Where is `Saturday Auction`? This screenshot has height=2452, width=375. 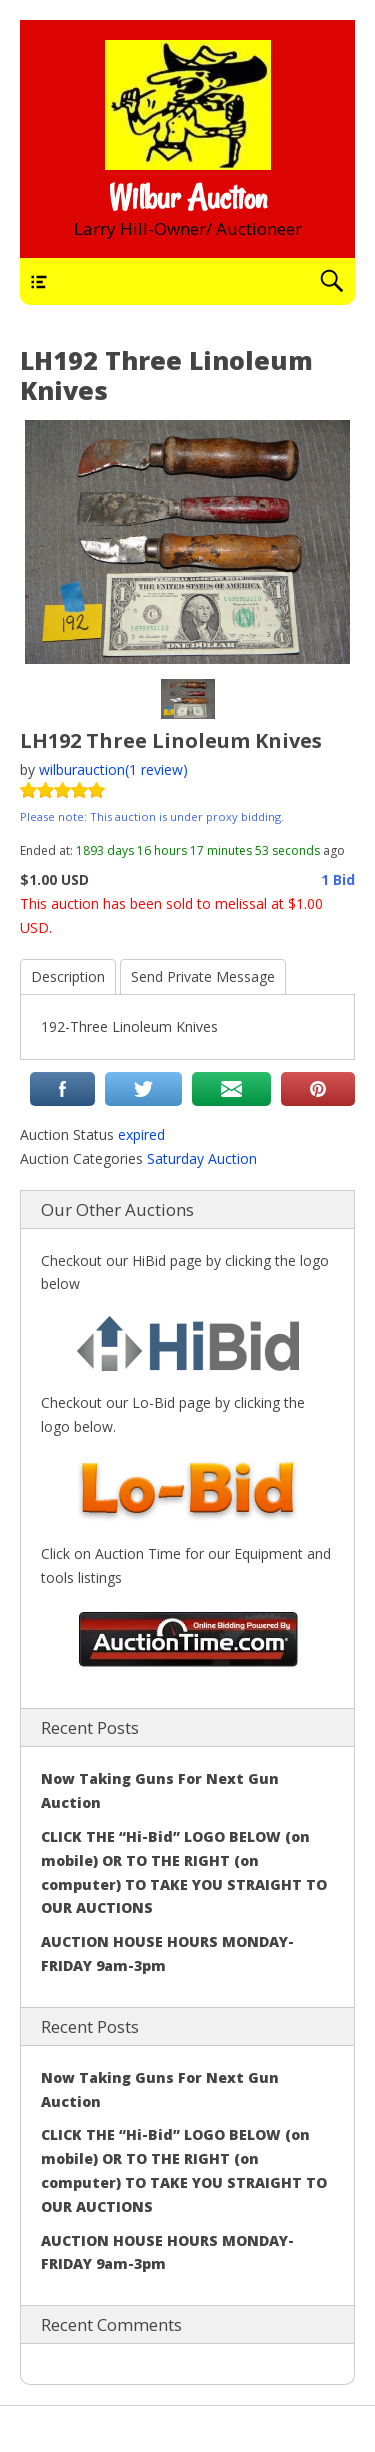
Saturday Auction is located at coordinates (202, 1158).